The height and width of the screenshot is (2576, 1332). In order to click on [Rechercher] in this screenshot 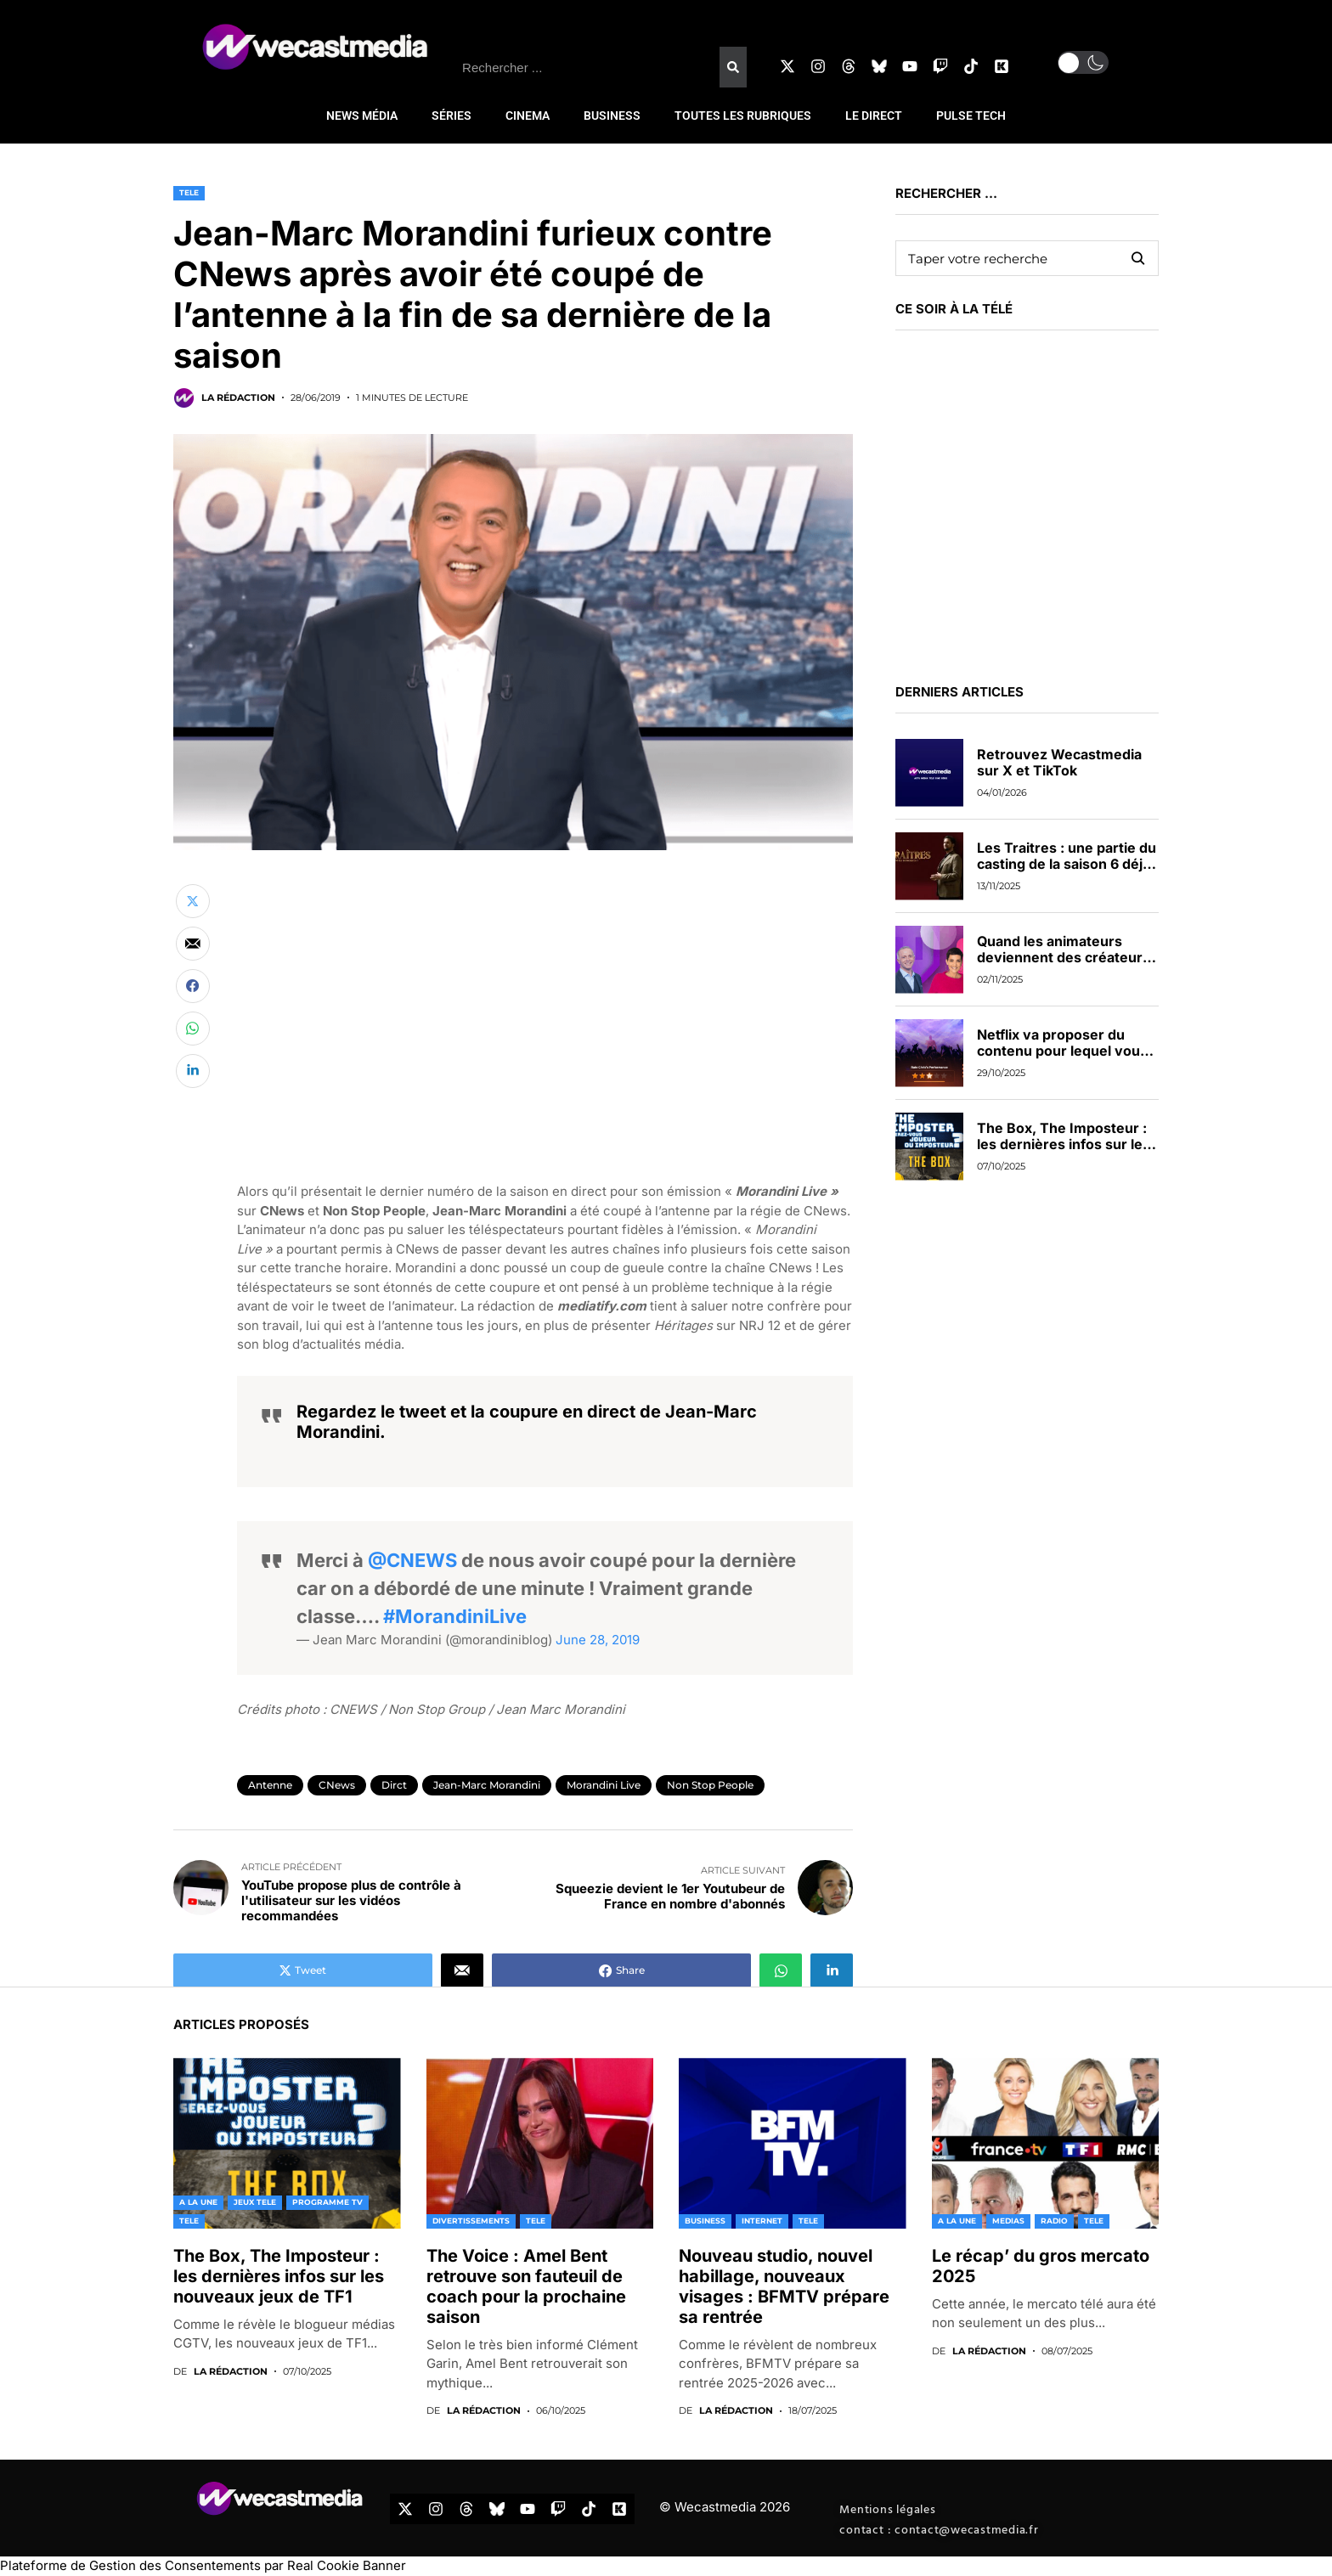, I will do `click(733, 67)`.